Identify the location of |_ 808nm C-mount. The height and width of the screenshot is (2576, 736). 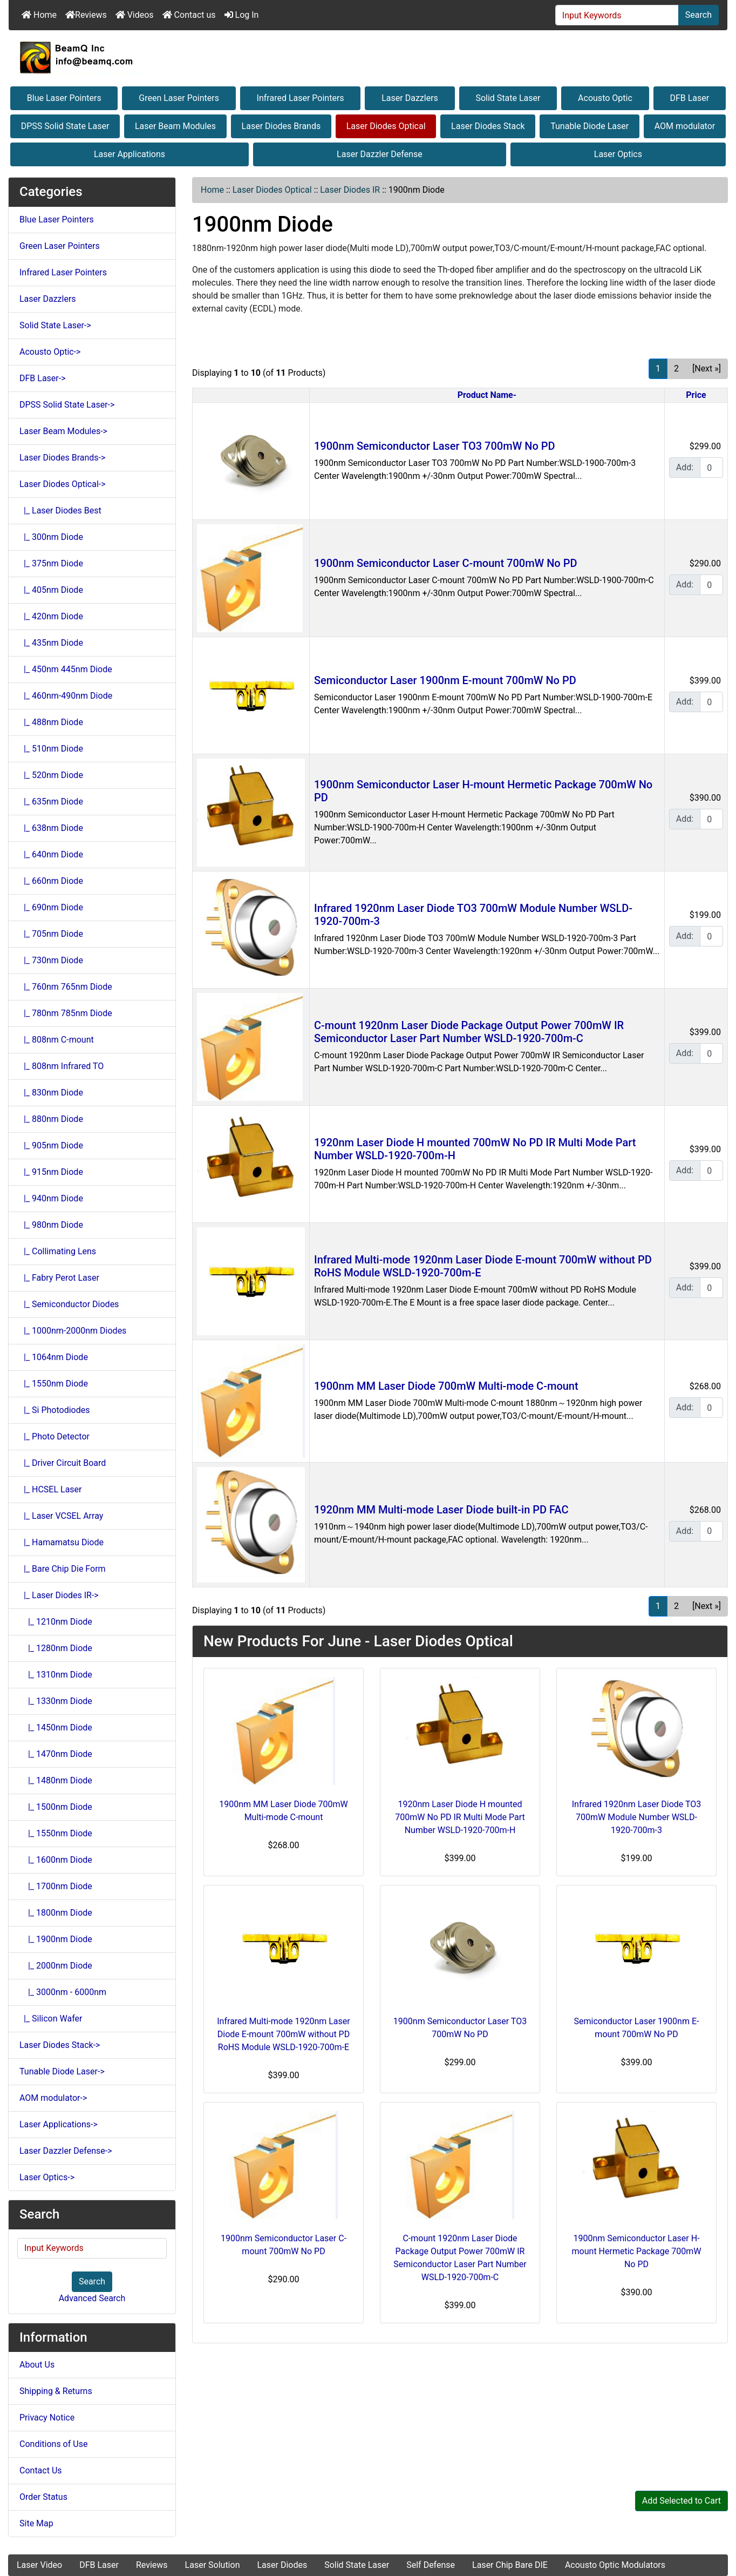
(56, 1040).